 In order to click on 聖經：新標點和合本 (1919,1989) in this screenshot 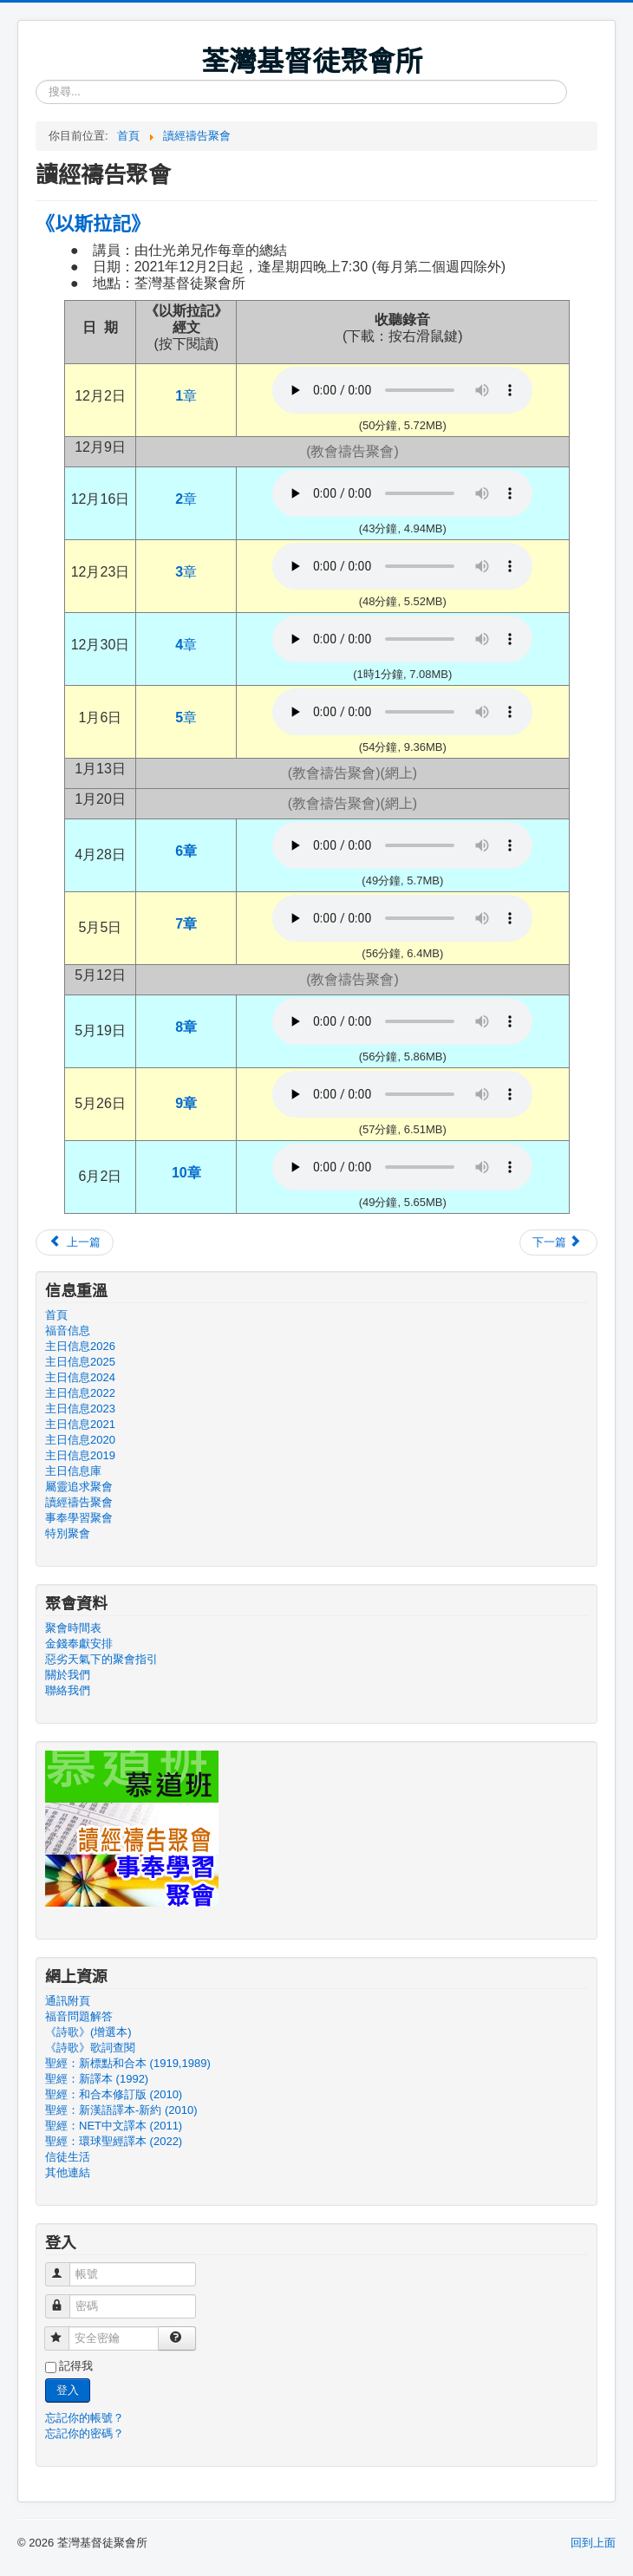, I will do `click(128, 2063)`.